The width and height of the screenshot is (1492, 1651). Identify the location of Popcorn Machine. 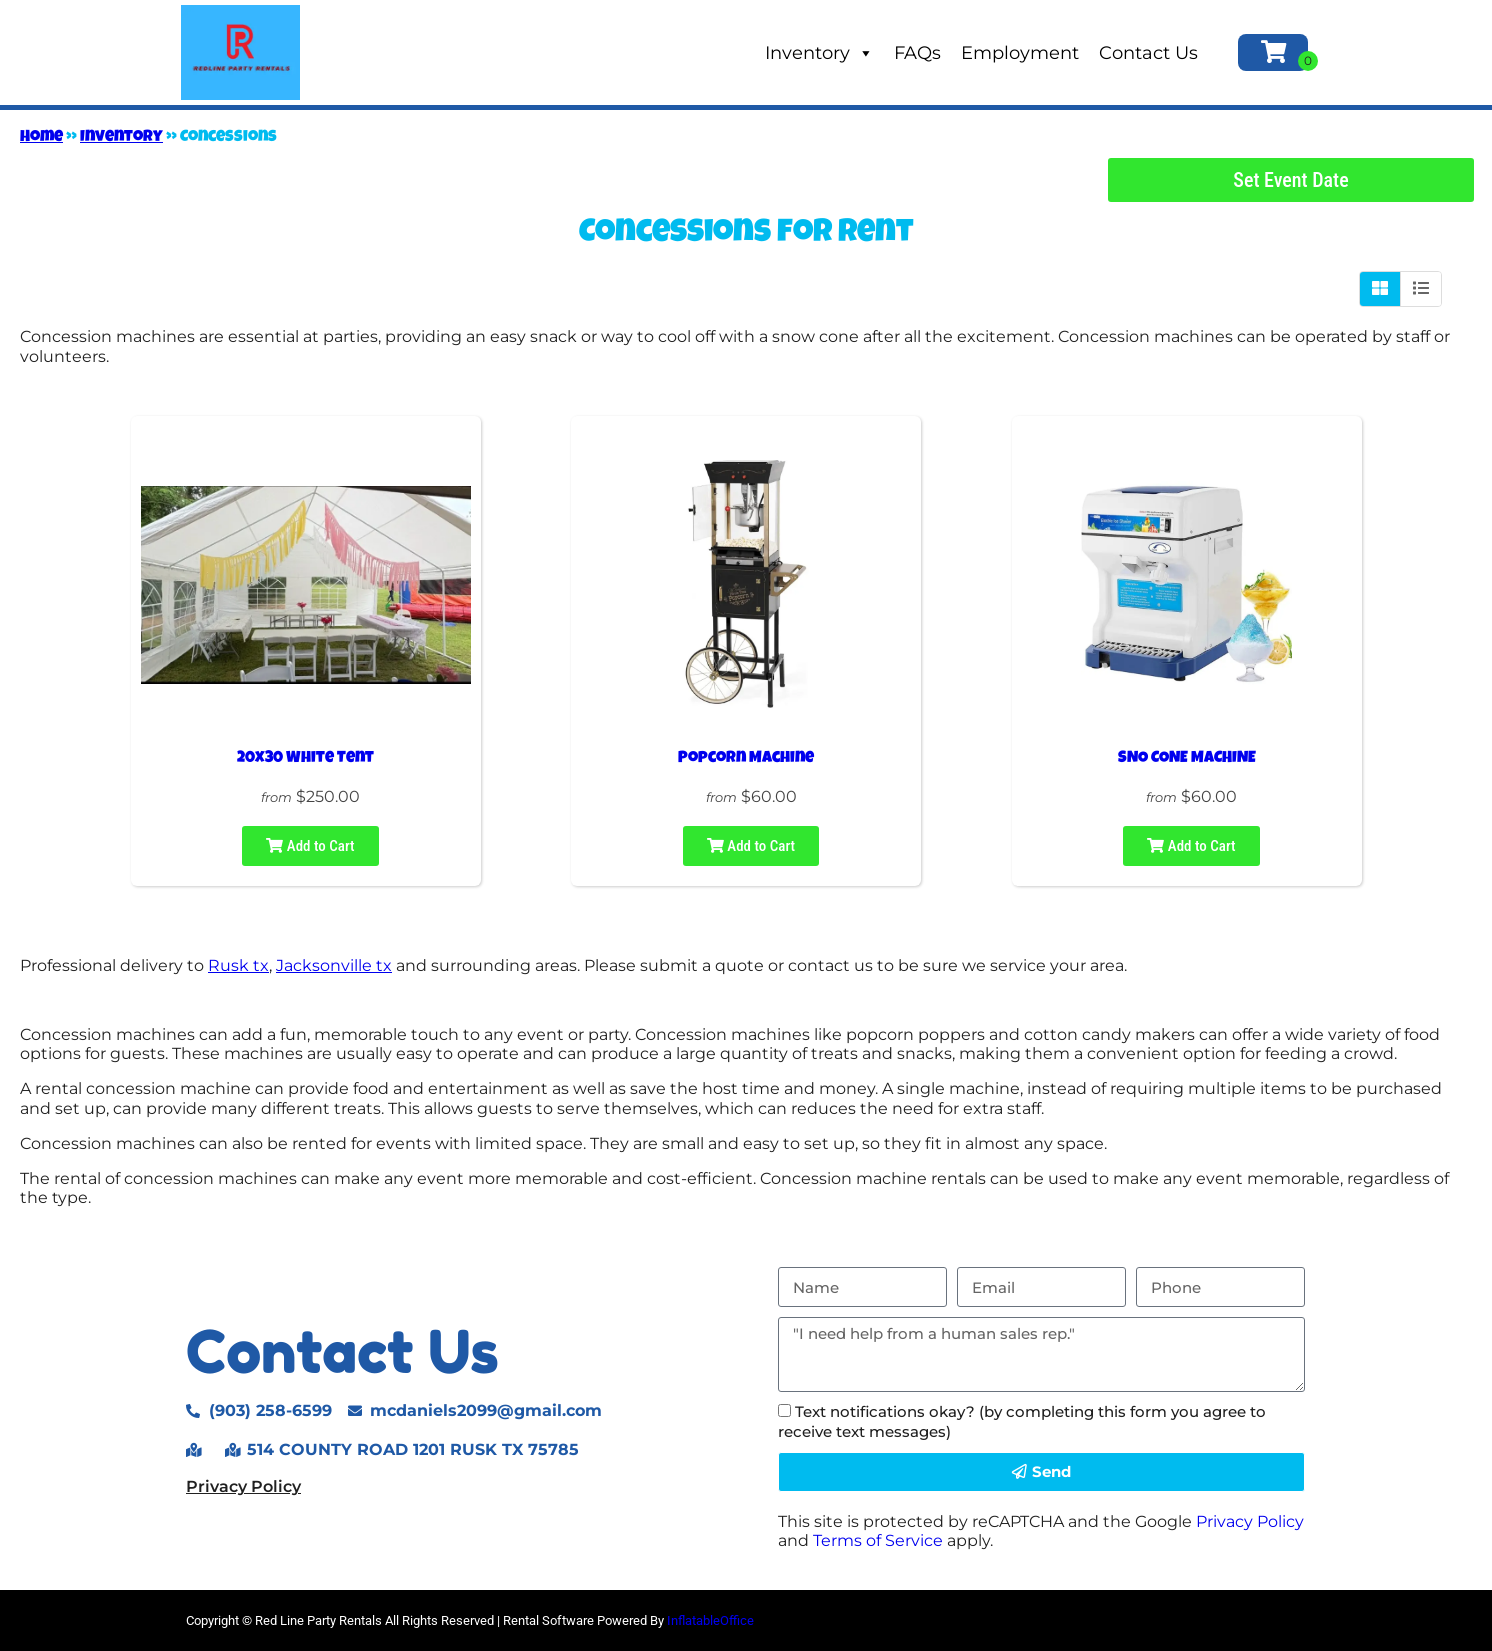
(746, 759).